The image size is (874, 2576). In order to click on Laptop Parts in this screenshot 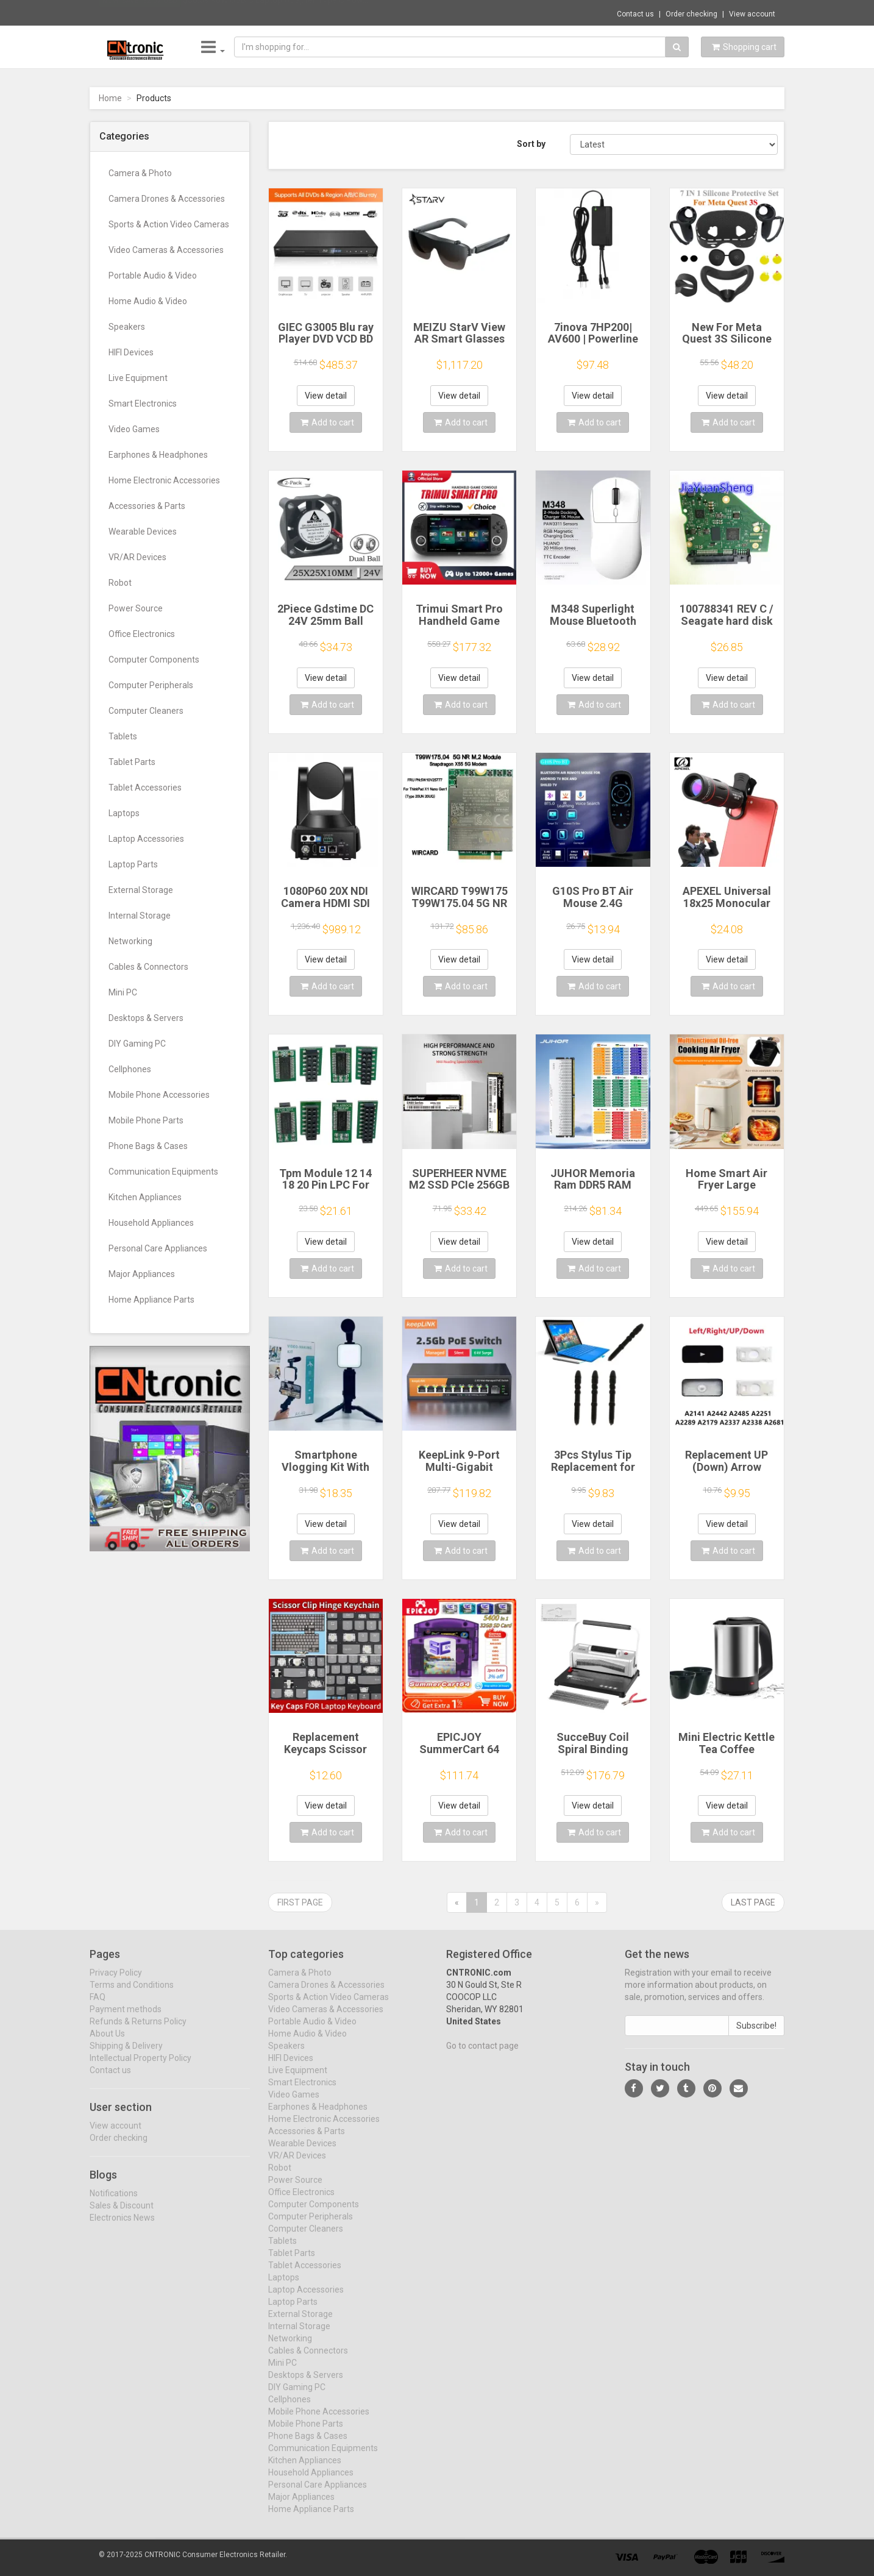, I will do `click(133, 864)`.